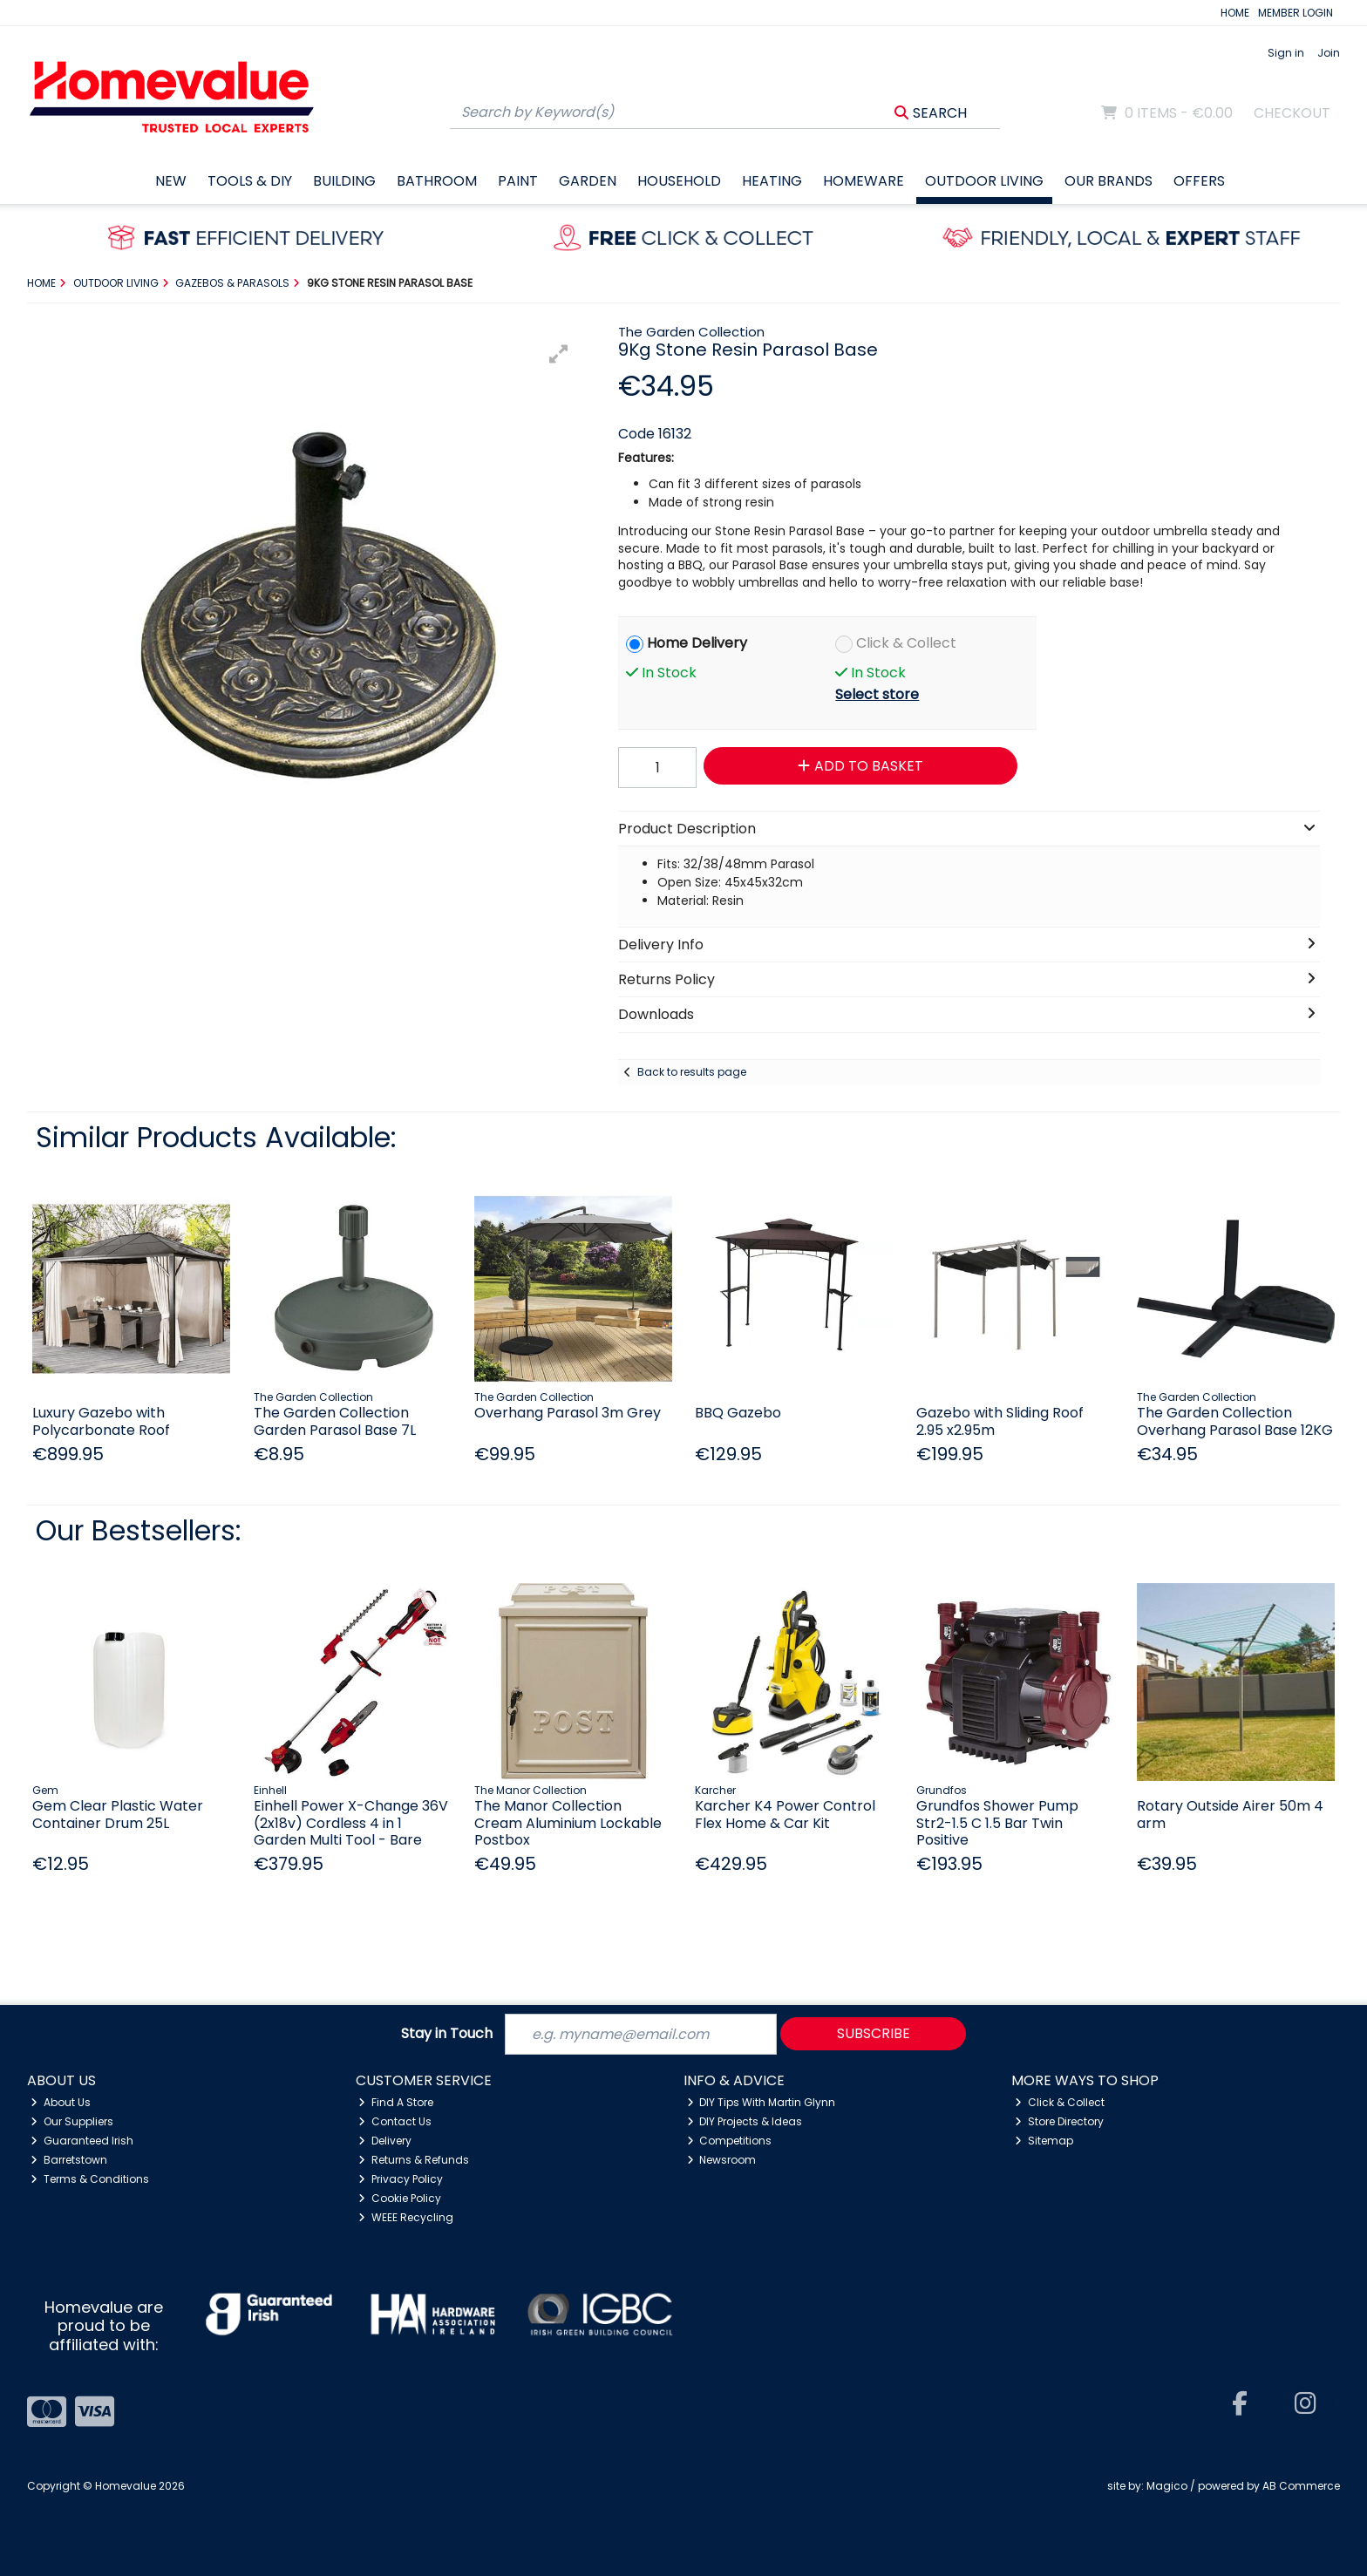 This screenshot has height=2576, width=1367. What do you see at coordinates (906, 643) in the screenshot?
I see `Click & Collect` at bounding box center [906, 643].